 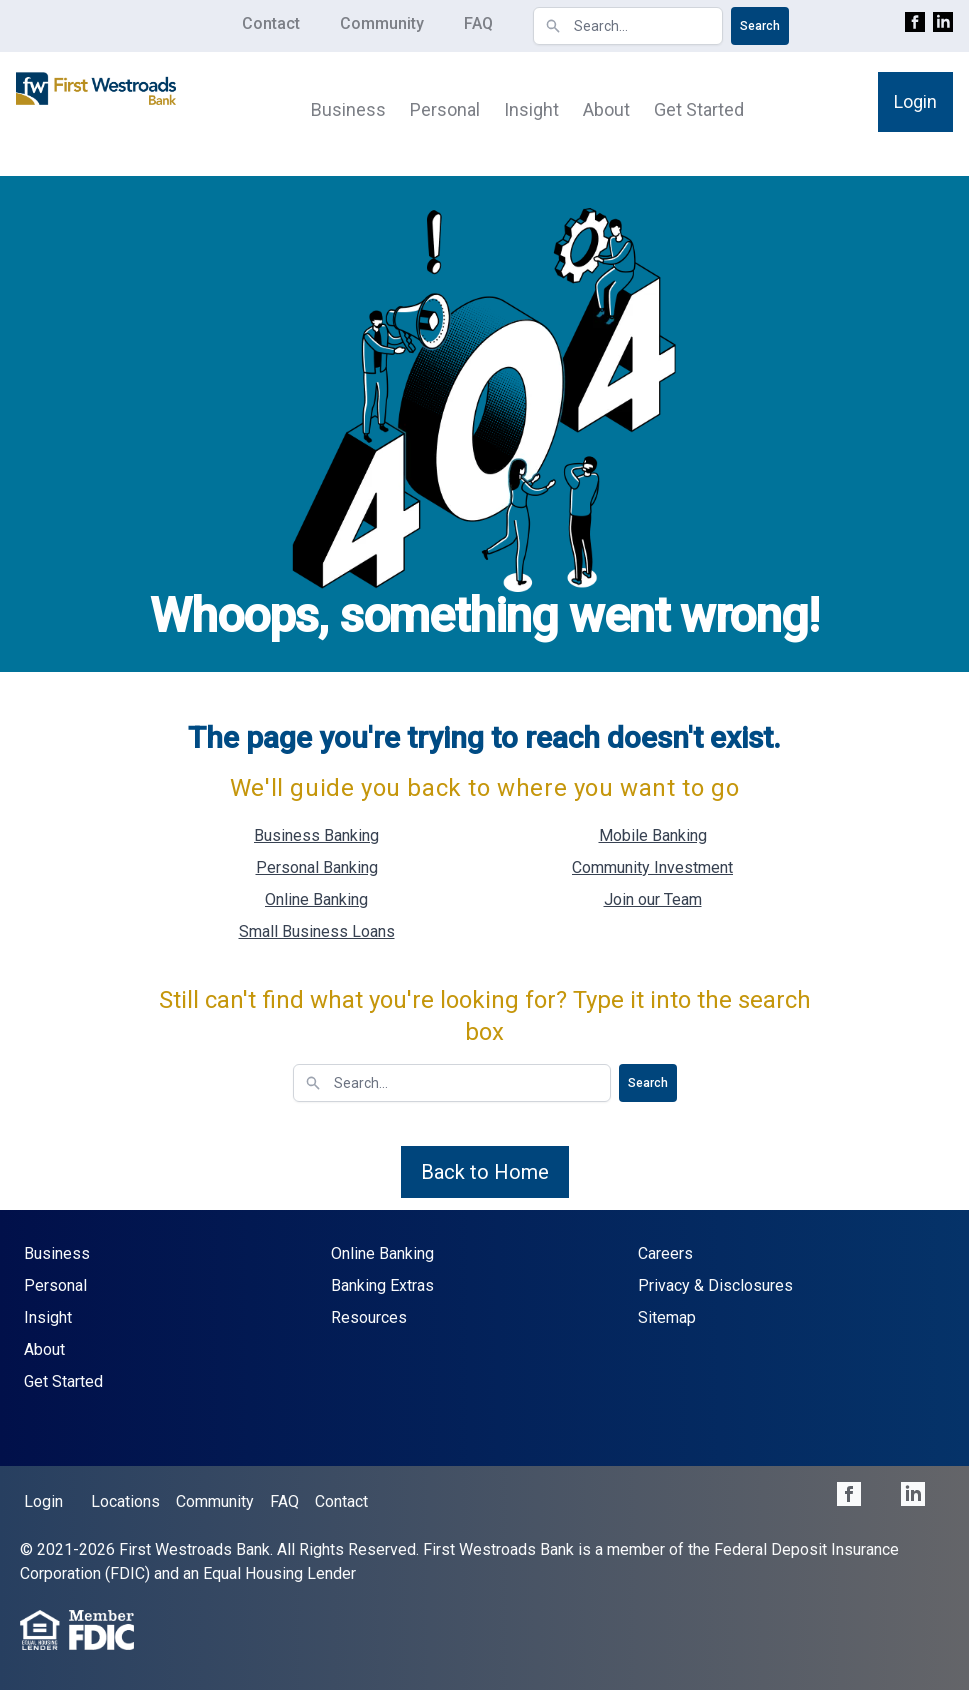 What do you see at coordinates (382, 23) in the screenshot?
I see `Community` at bounding box center [382, 23].